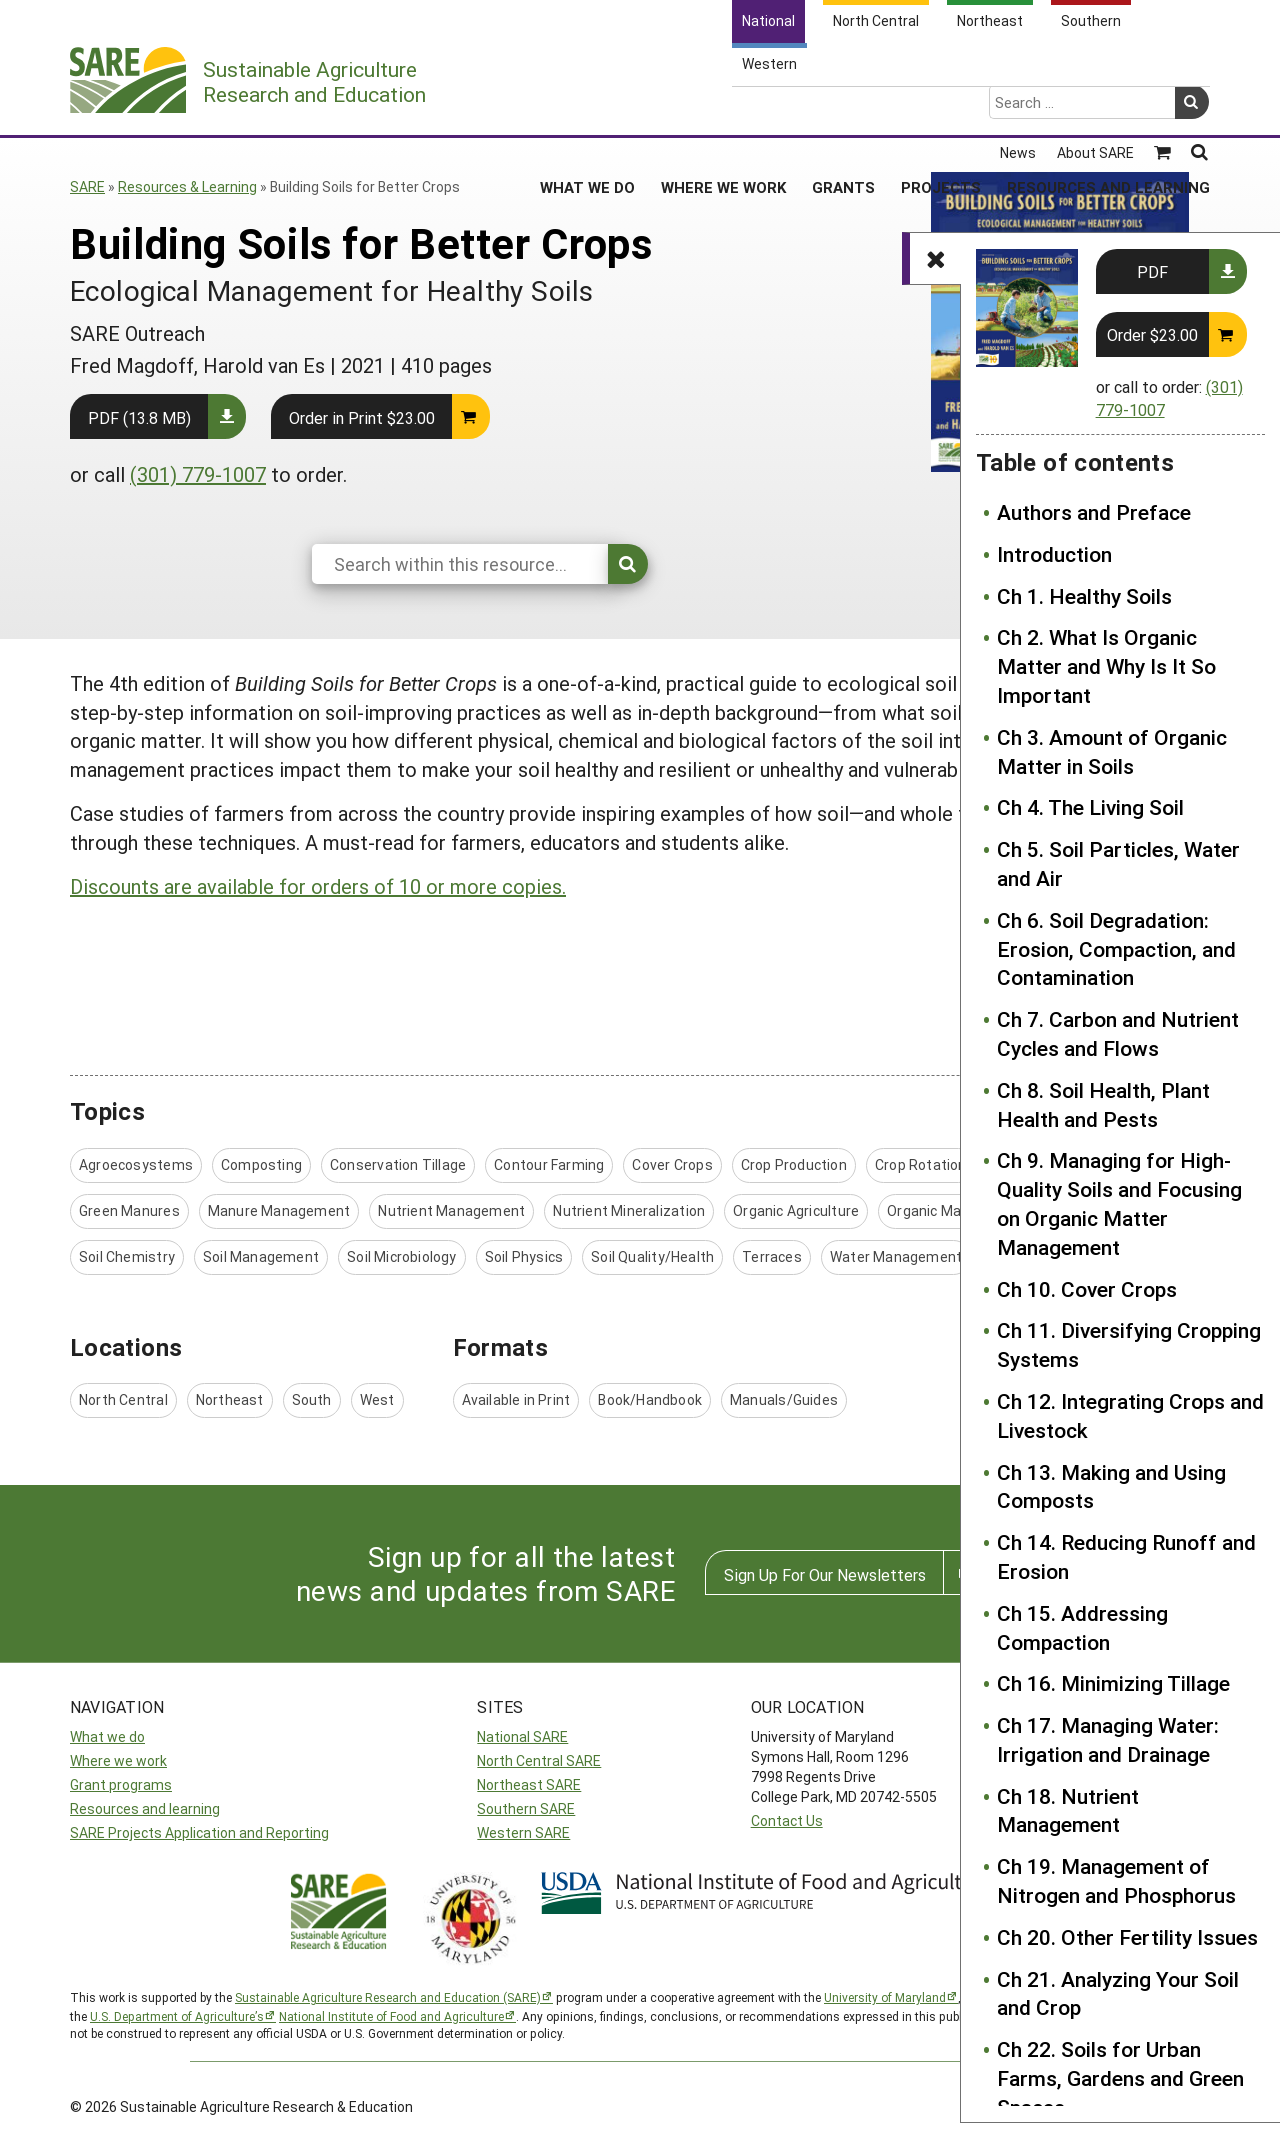 This screenshot has height=2143, width=1280. I want to click on Ch 22. Soils for Urban Farms, Gardens and Green Spaces, so click(1120, 2078).